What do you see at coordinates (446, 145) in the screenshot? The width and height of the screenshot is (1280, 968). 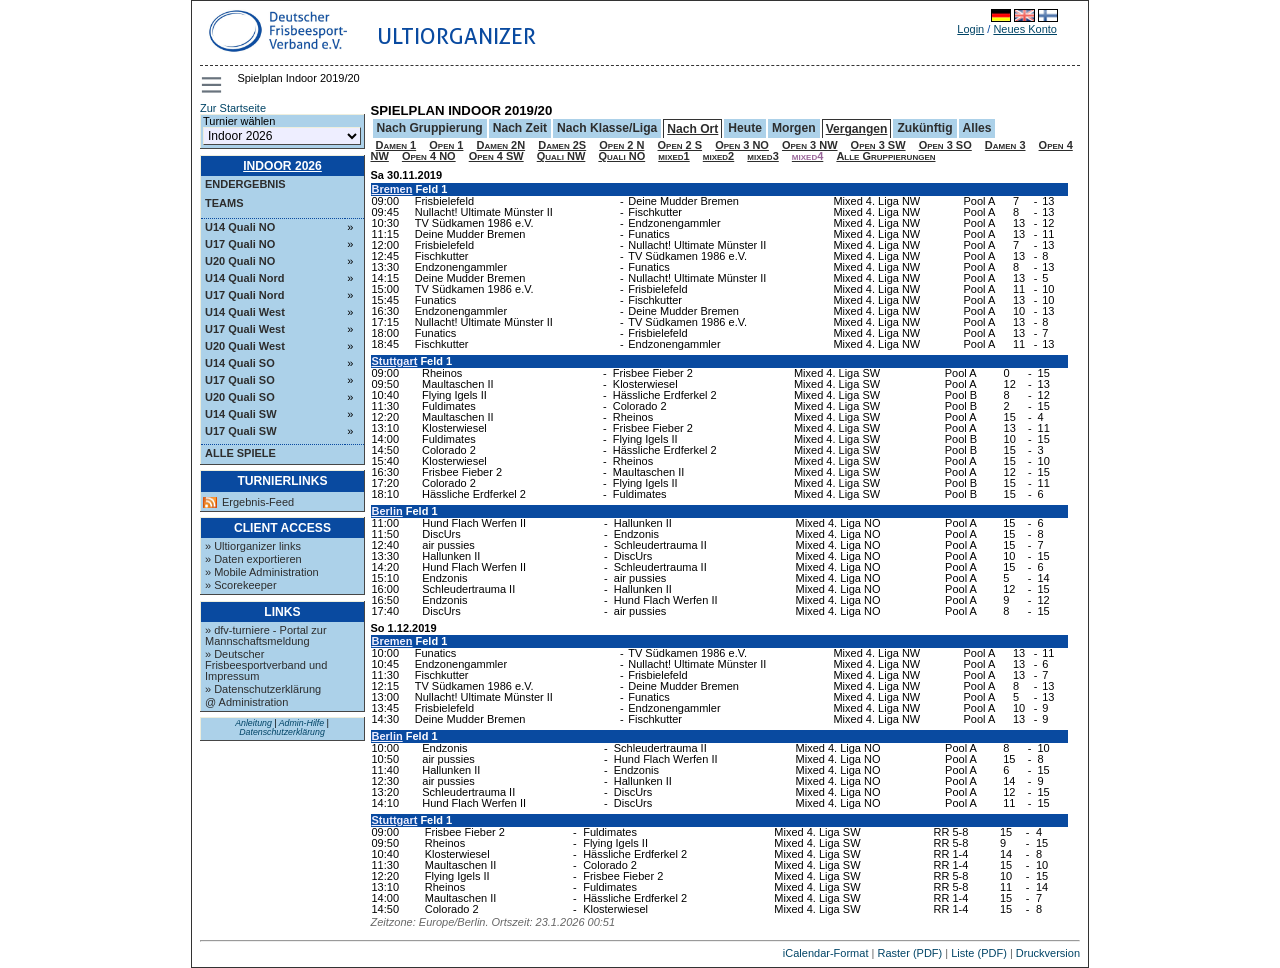 I see `Open 1` at bounding box center [446, 145].